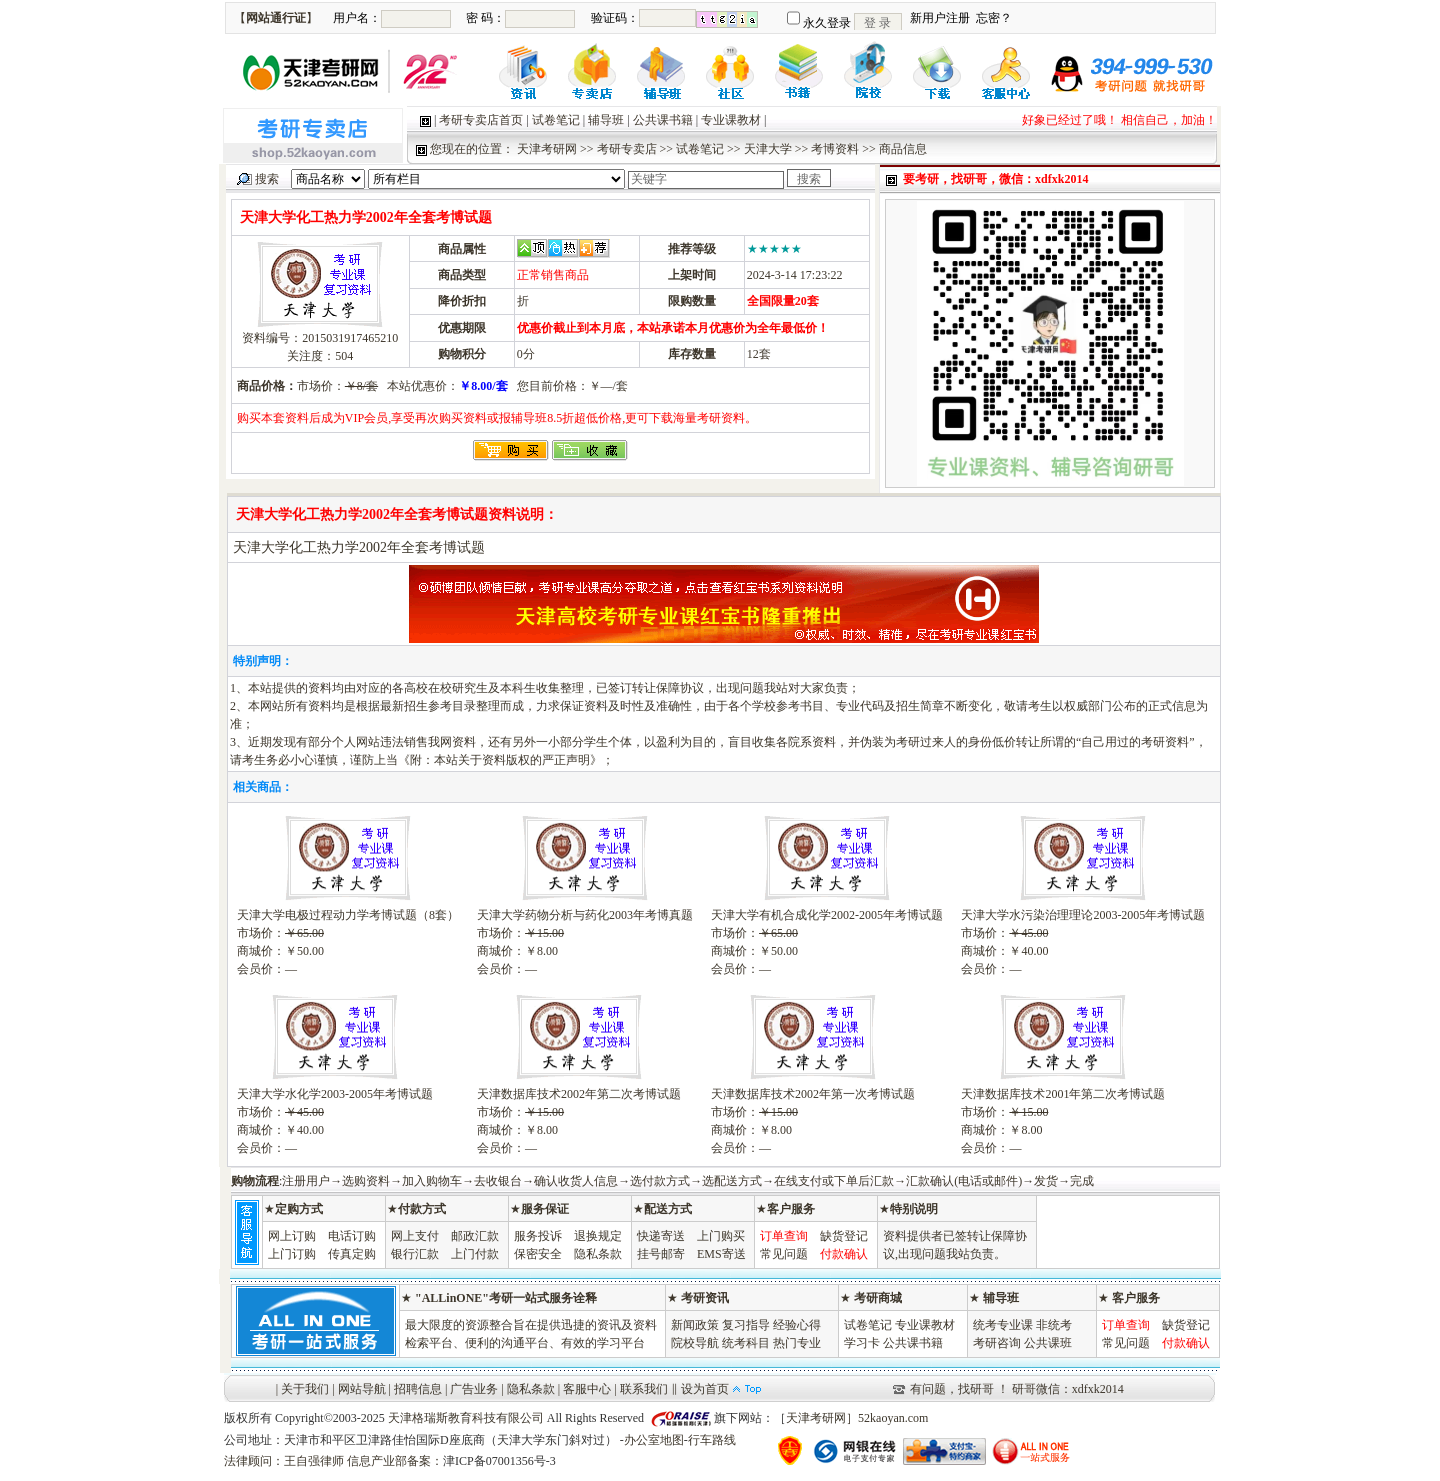  I want to click on 关于我们, so click(305, 1389).